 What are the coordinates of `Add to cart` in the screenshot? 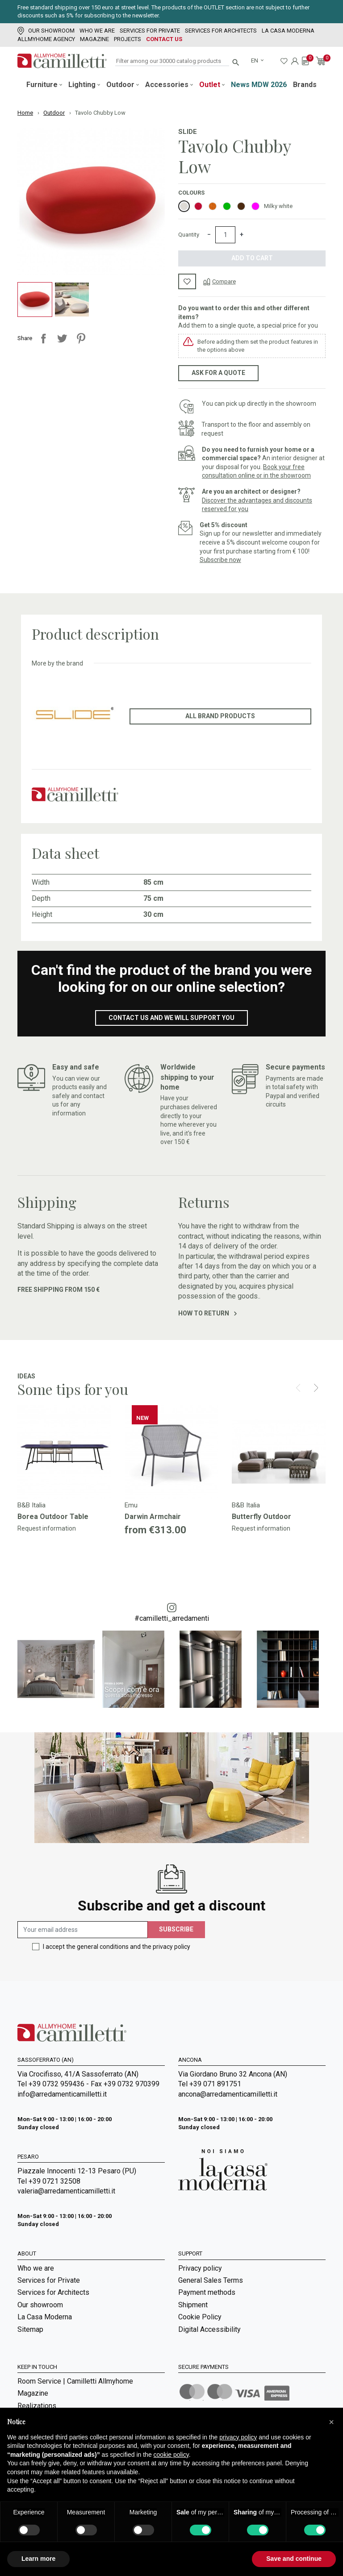 It's located at (252, 258).